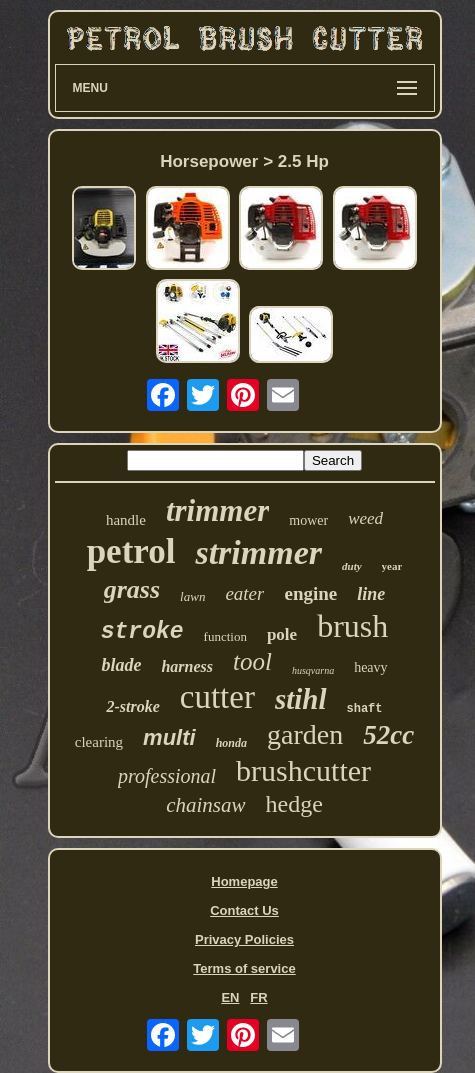 The width and height of the screenshot is (475, 1073). What do you see at coordinates (132, 706) in the screenshot?
I see `2-stroke` at bounding box center [132, 706].